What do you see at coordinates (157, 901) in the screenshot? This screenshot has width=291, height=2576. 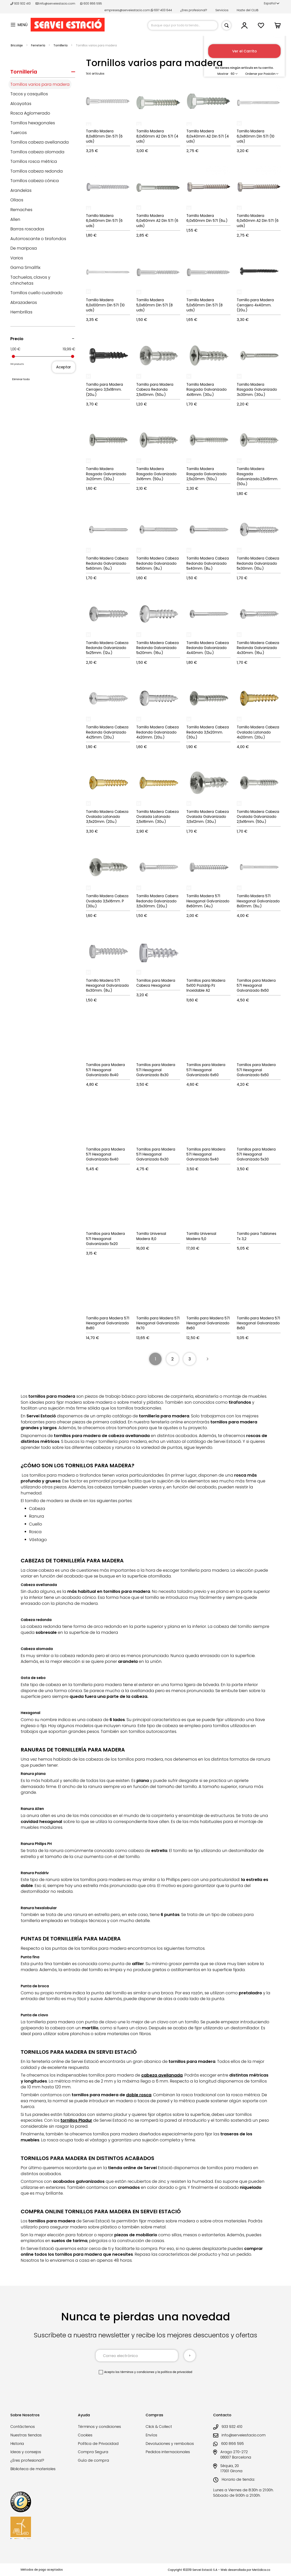 I see `Tornillo Madera Cabera Redonda Galvanizado 3,5x30mm. (20u.)` at bounding box center [157, 901].